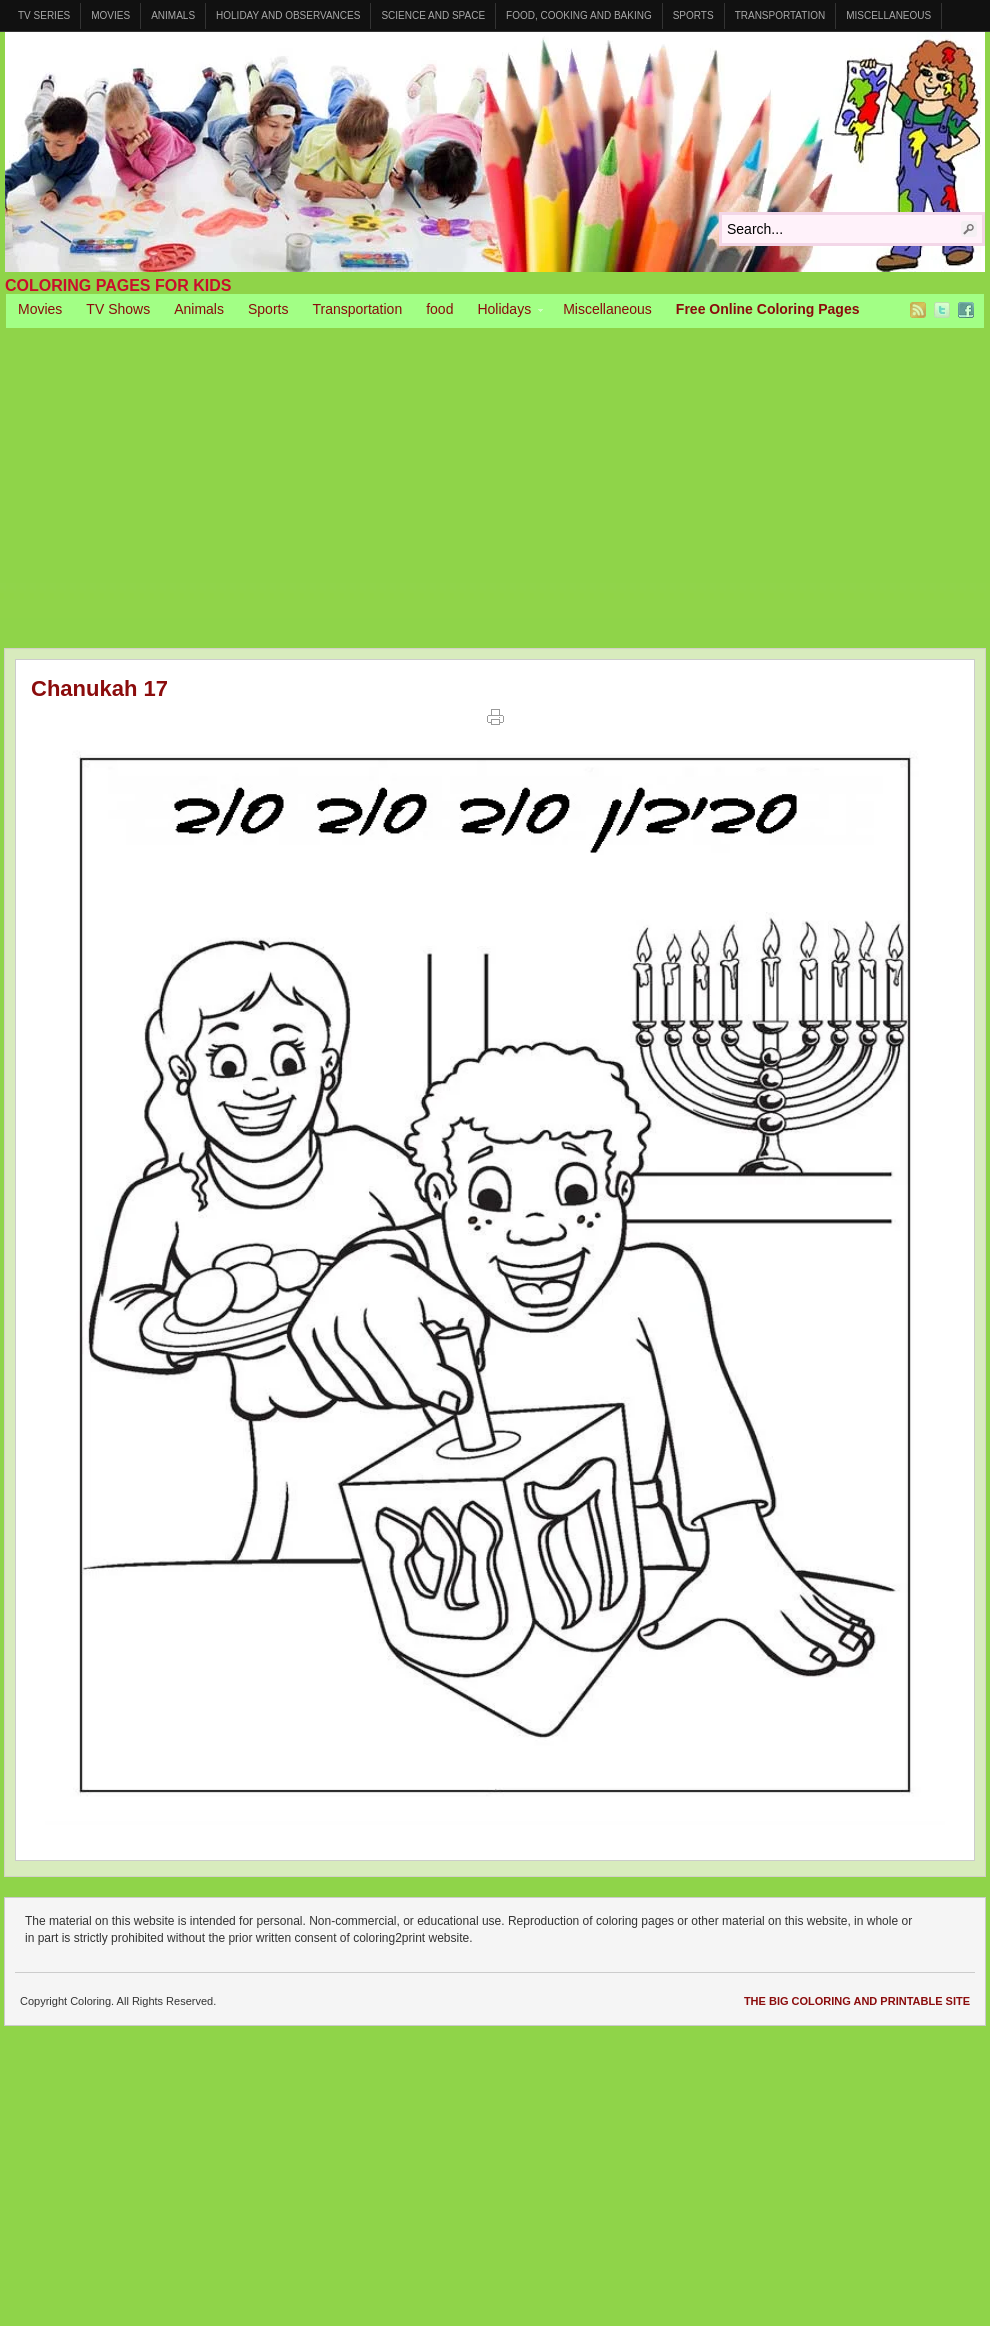 This screenshot has height=2326, width=990. What do you see at coordinates (942, 310) in the screenshot?
I see `Twitter` at bounding box center [942, 310].